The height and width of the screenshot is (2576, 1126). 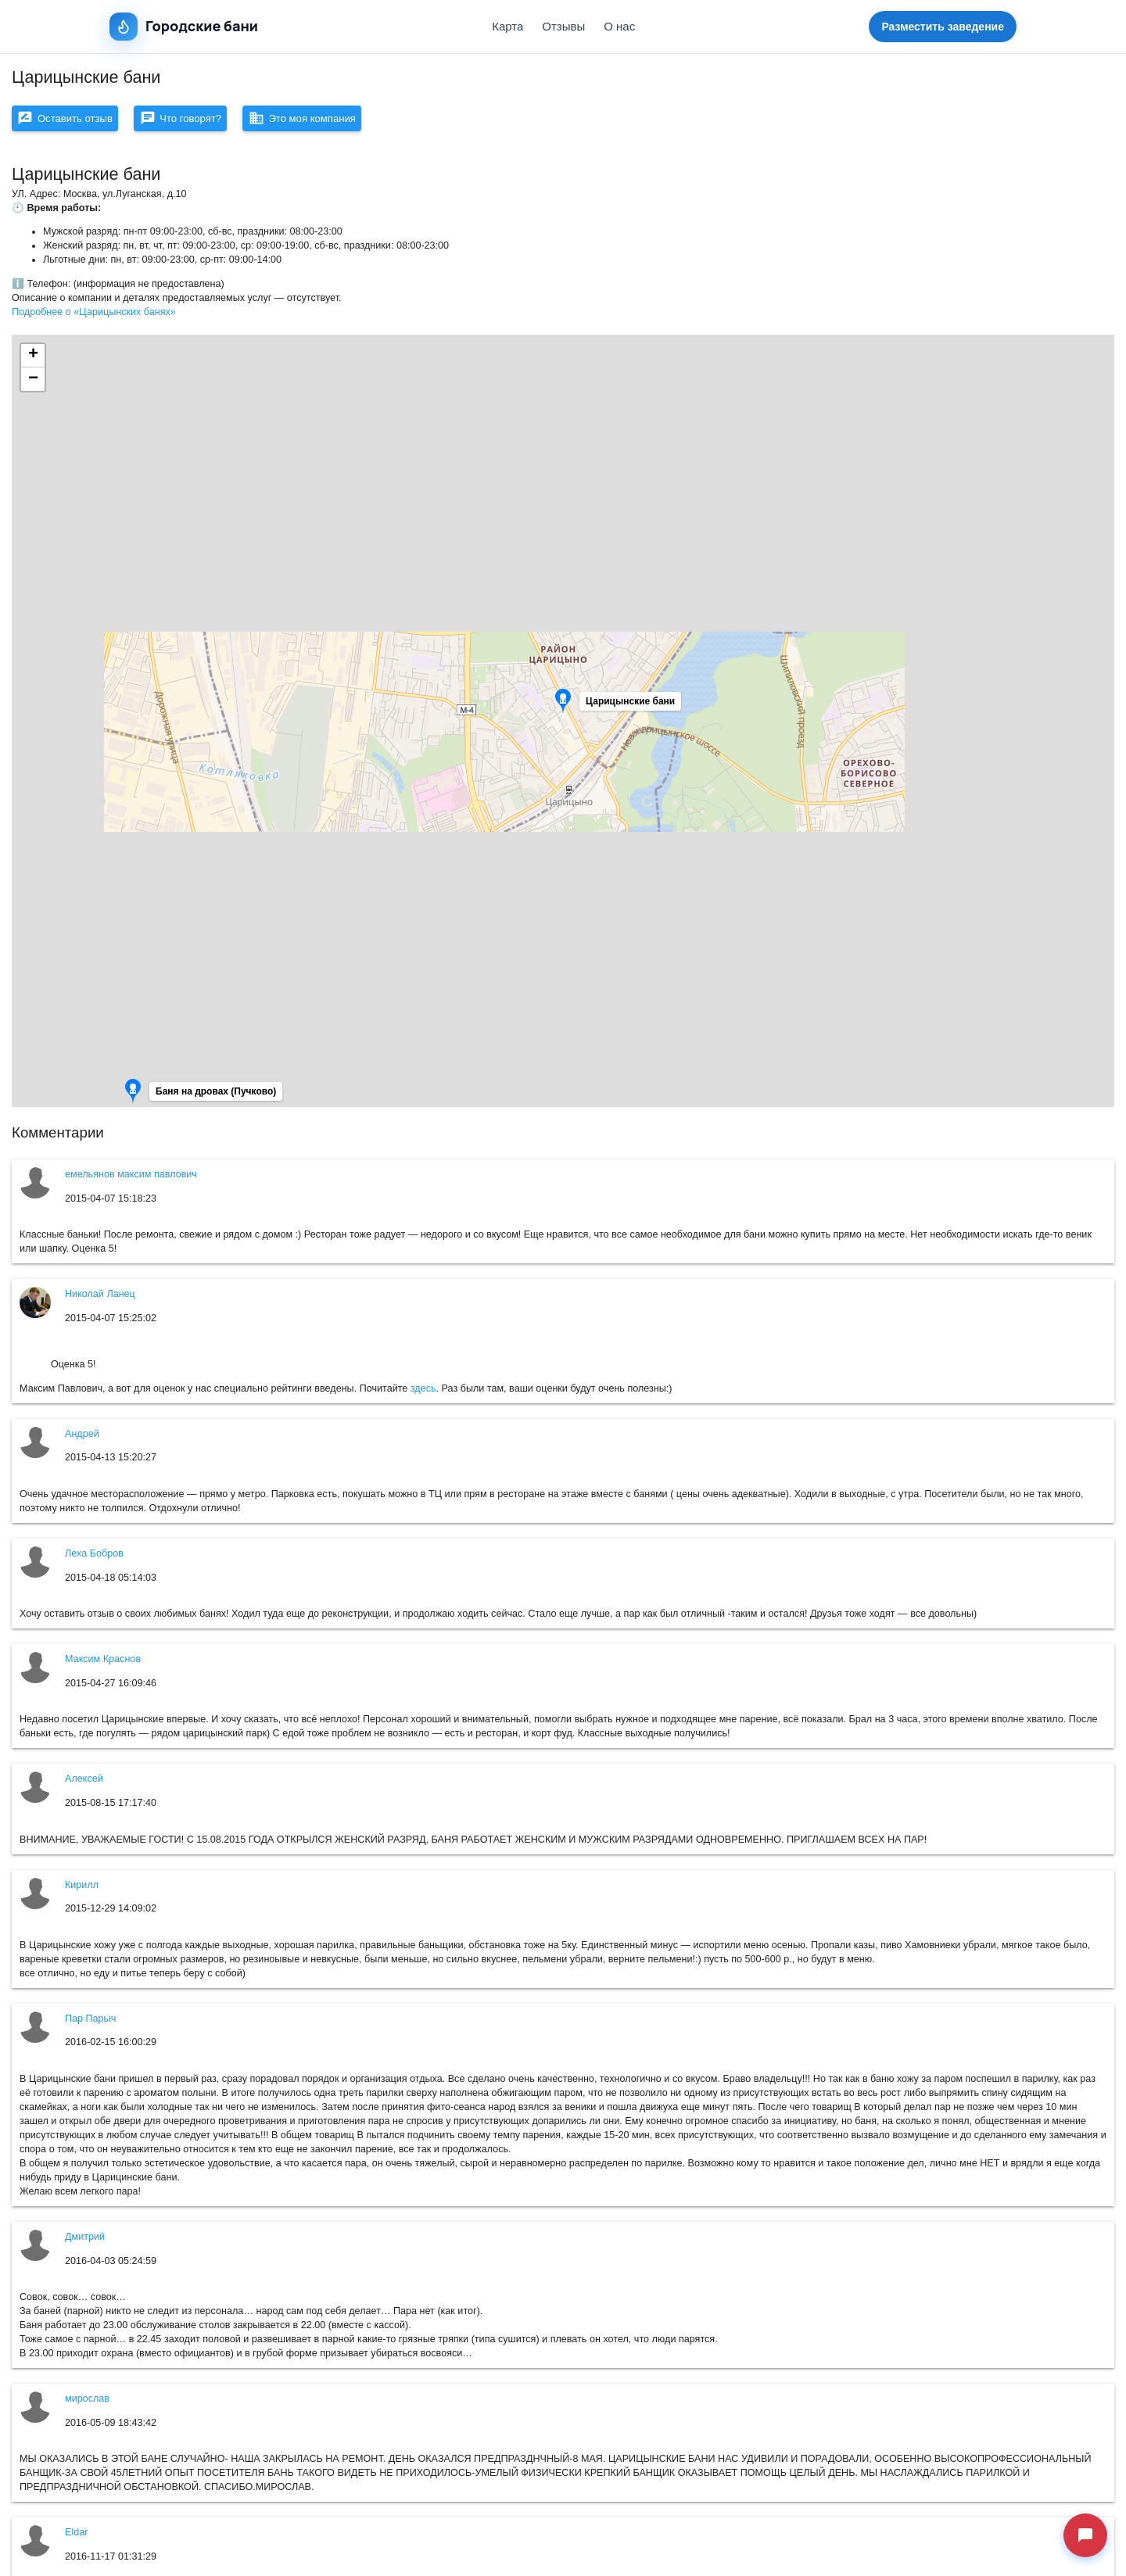 I want to click on О нас, so click(x=619, y=26).